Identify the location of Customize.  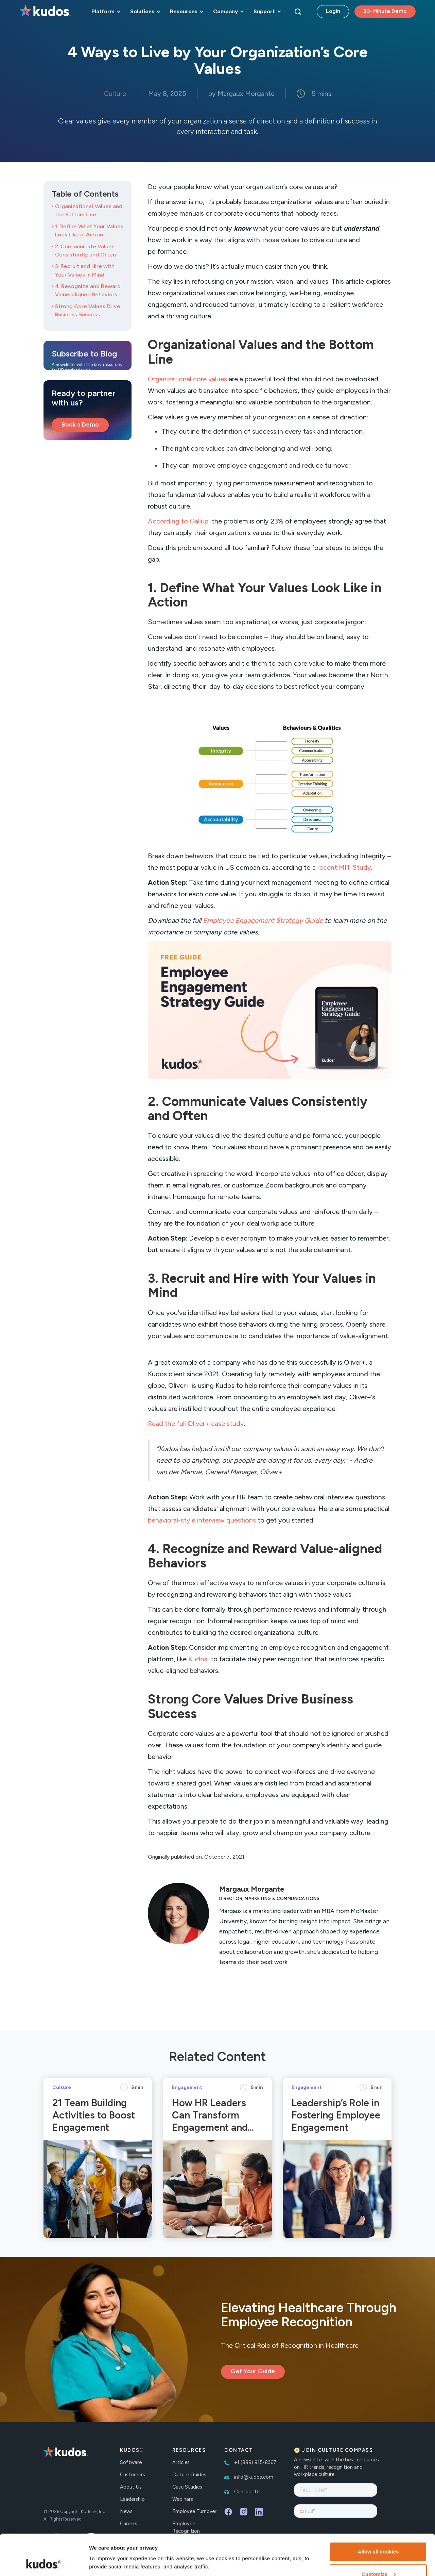
(379, 2536).